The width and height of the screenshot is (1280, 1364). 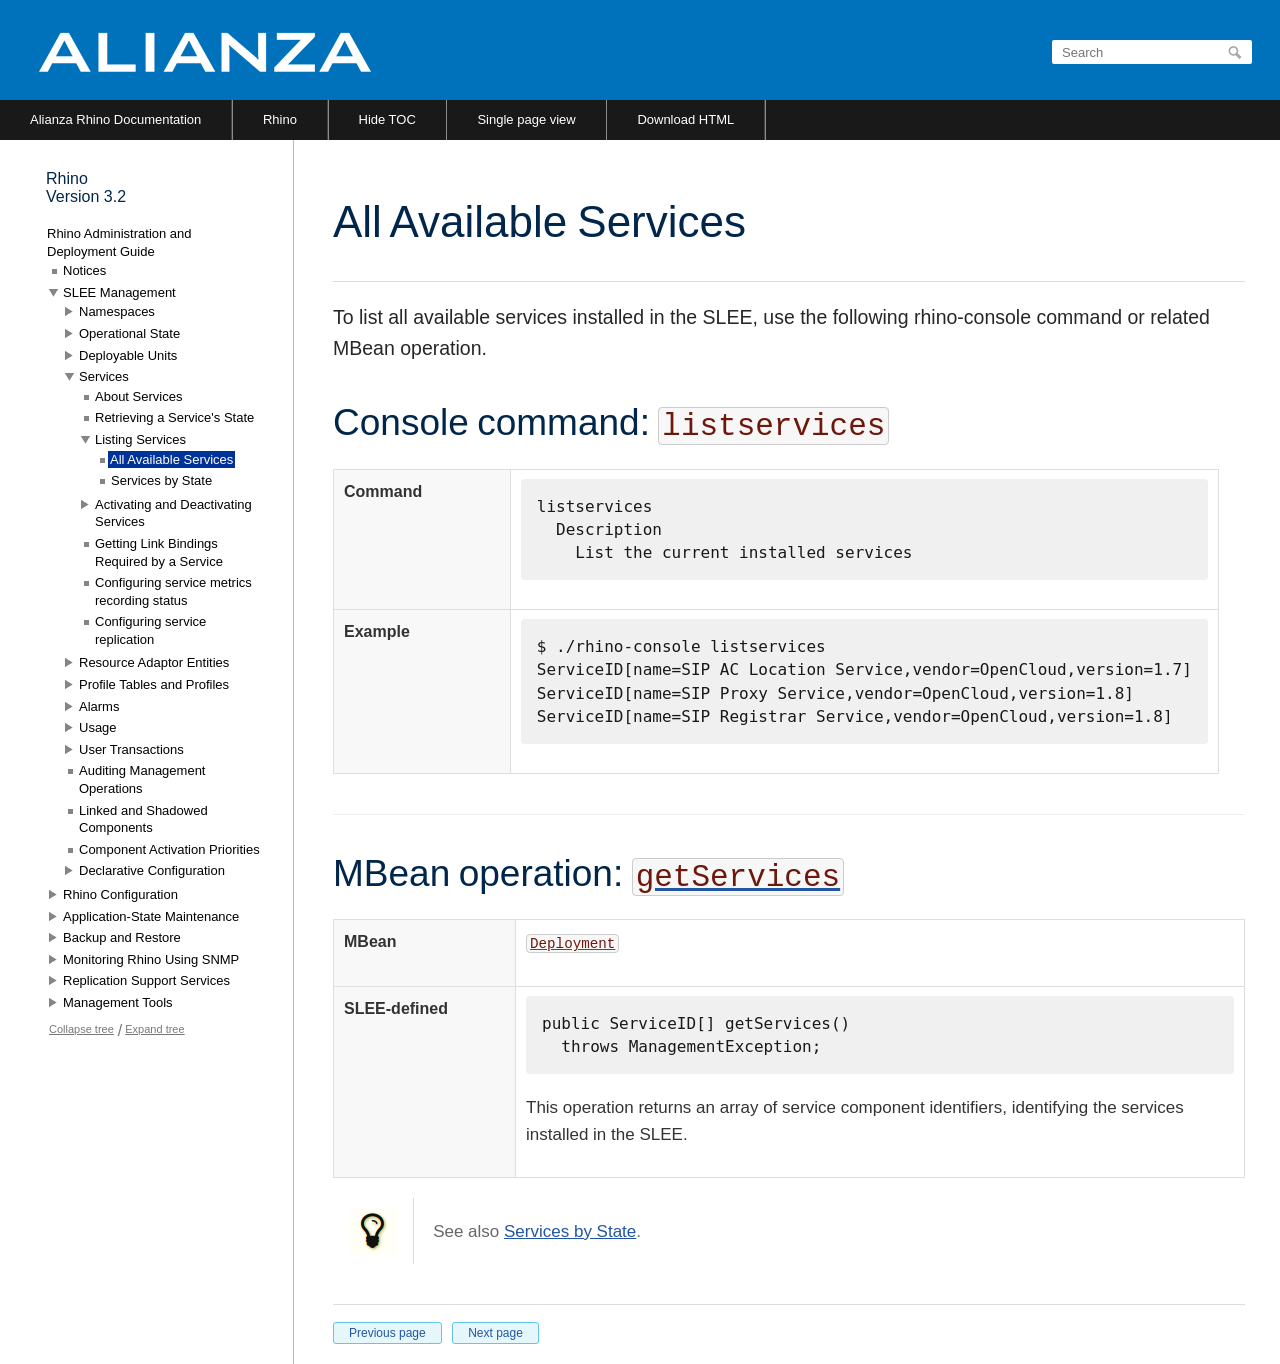 I want to click on Operational State, so click(x=129, y=333).